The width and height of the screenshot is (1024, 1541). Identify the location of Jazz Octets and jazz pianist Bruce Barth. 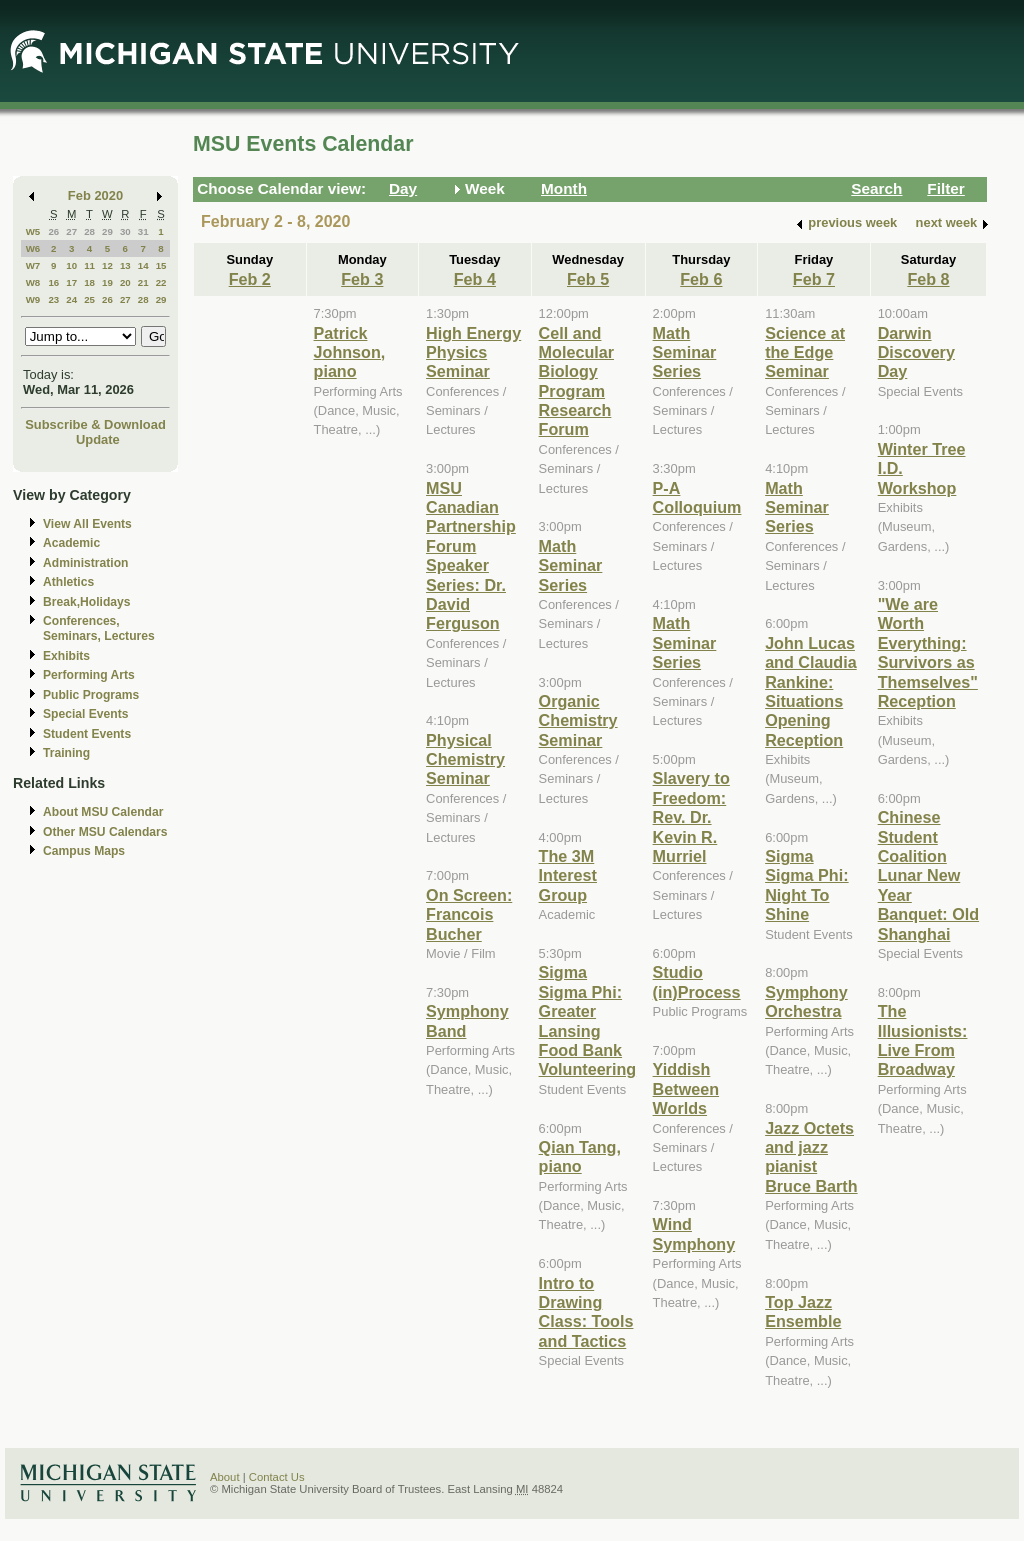
(811, 1157).